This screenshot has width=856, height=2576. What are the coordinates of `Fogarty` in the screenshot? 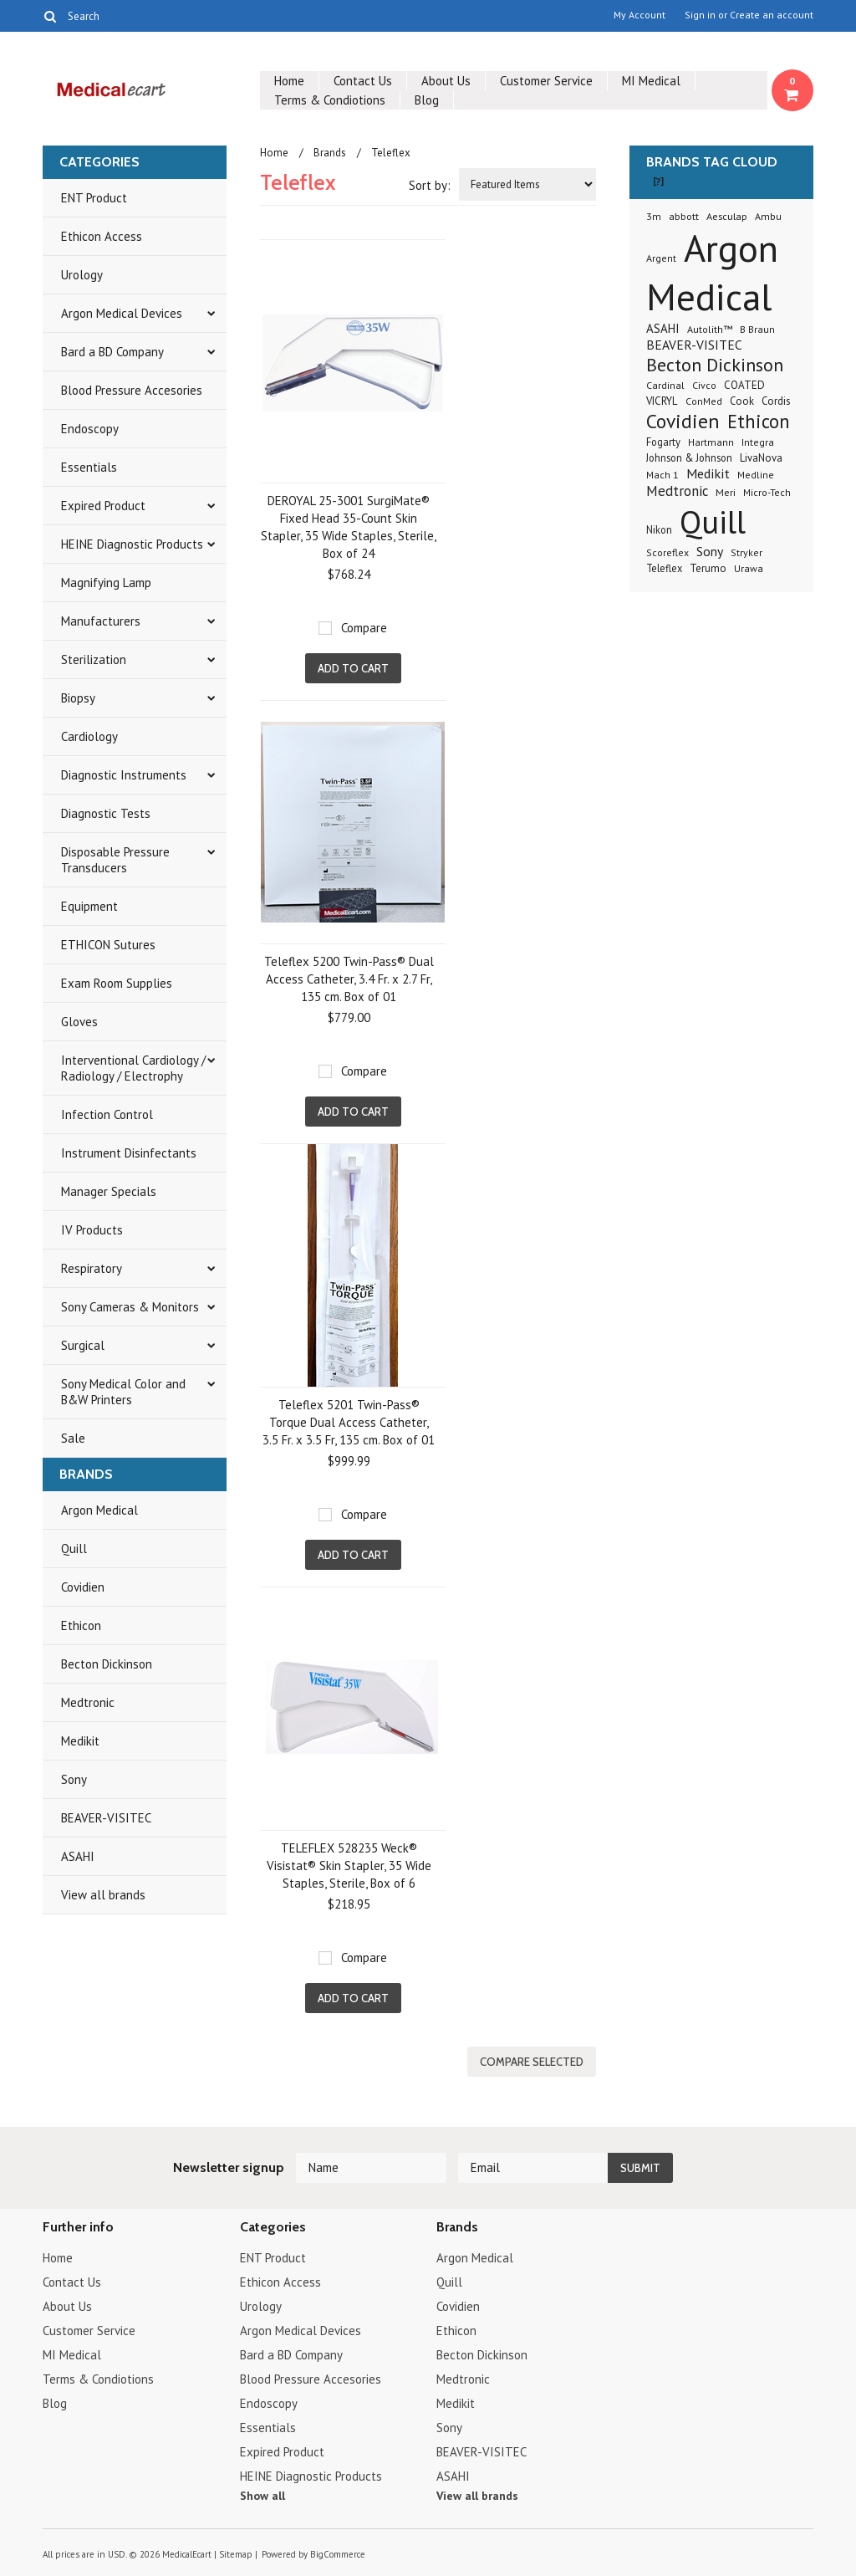 It's located at (663, 441).